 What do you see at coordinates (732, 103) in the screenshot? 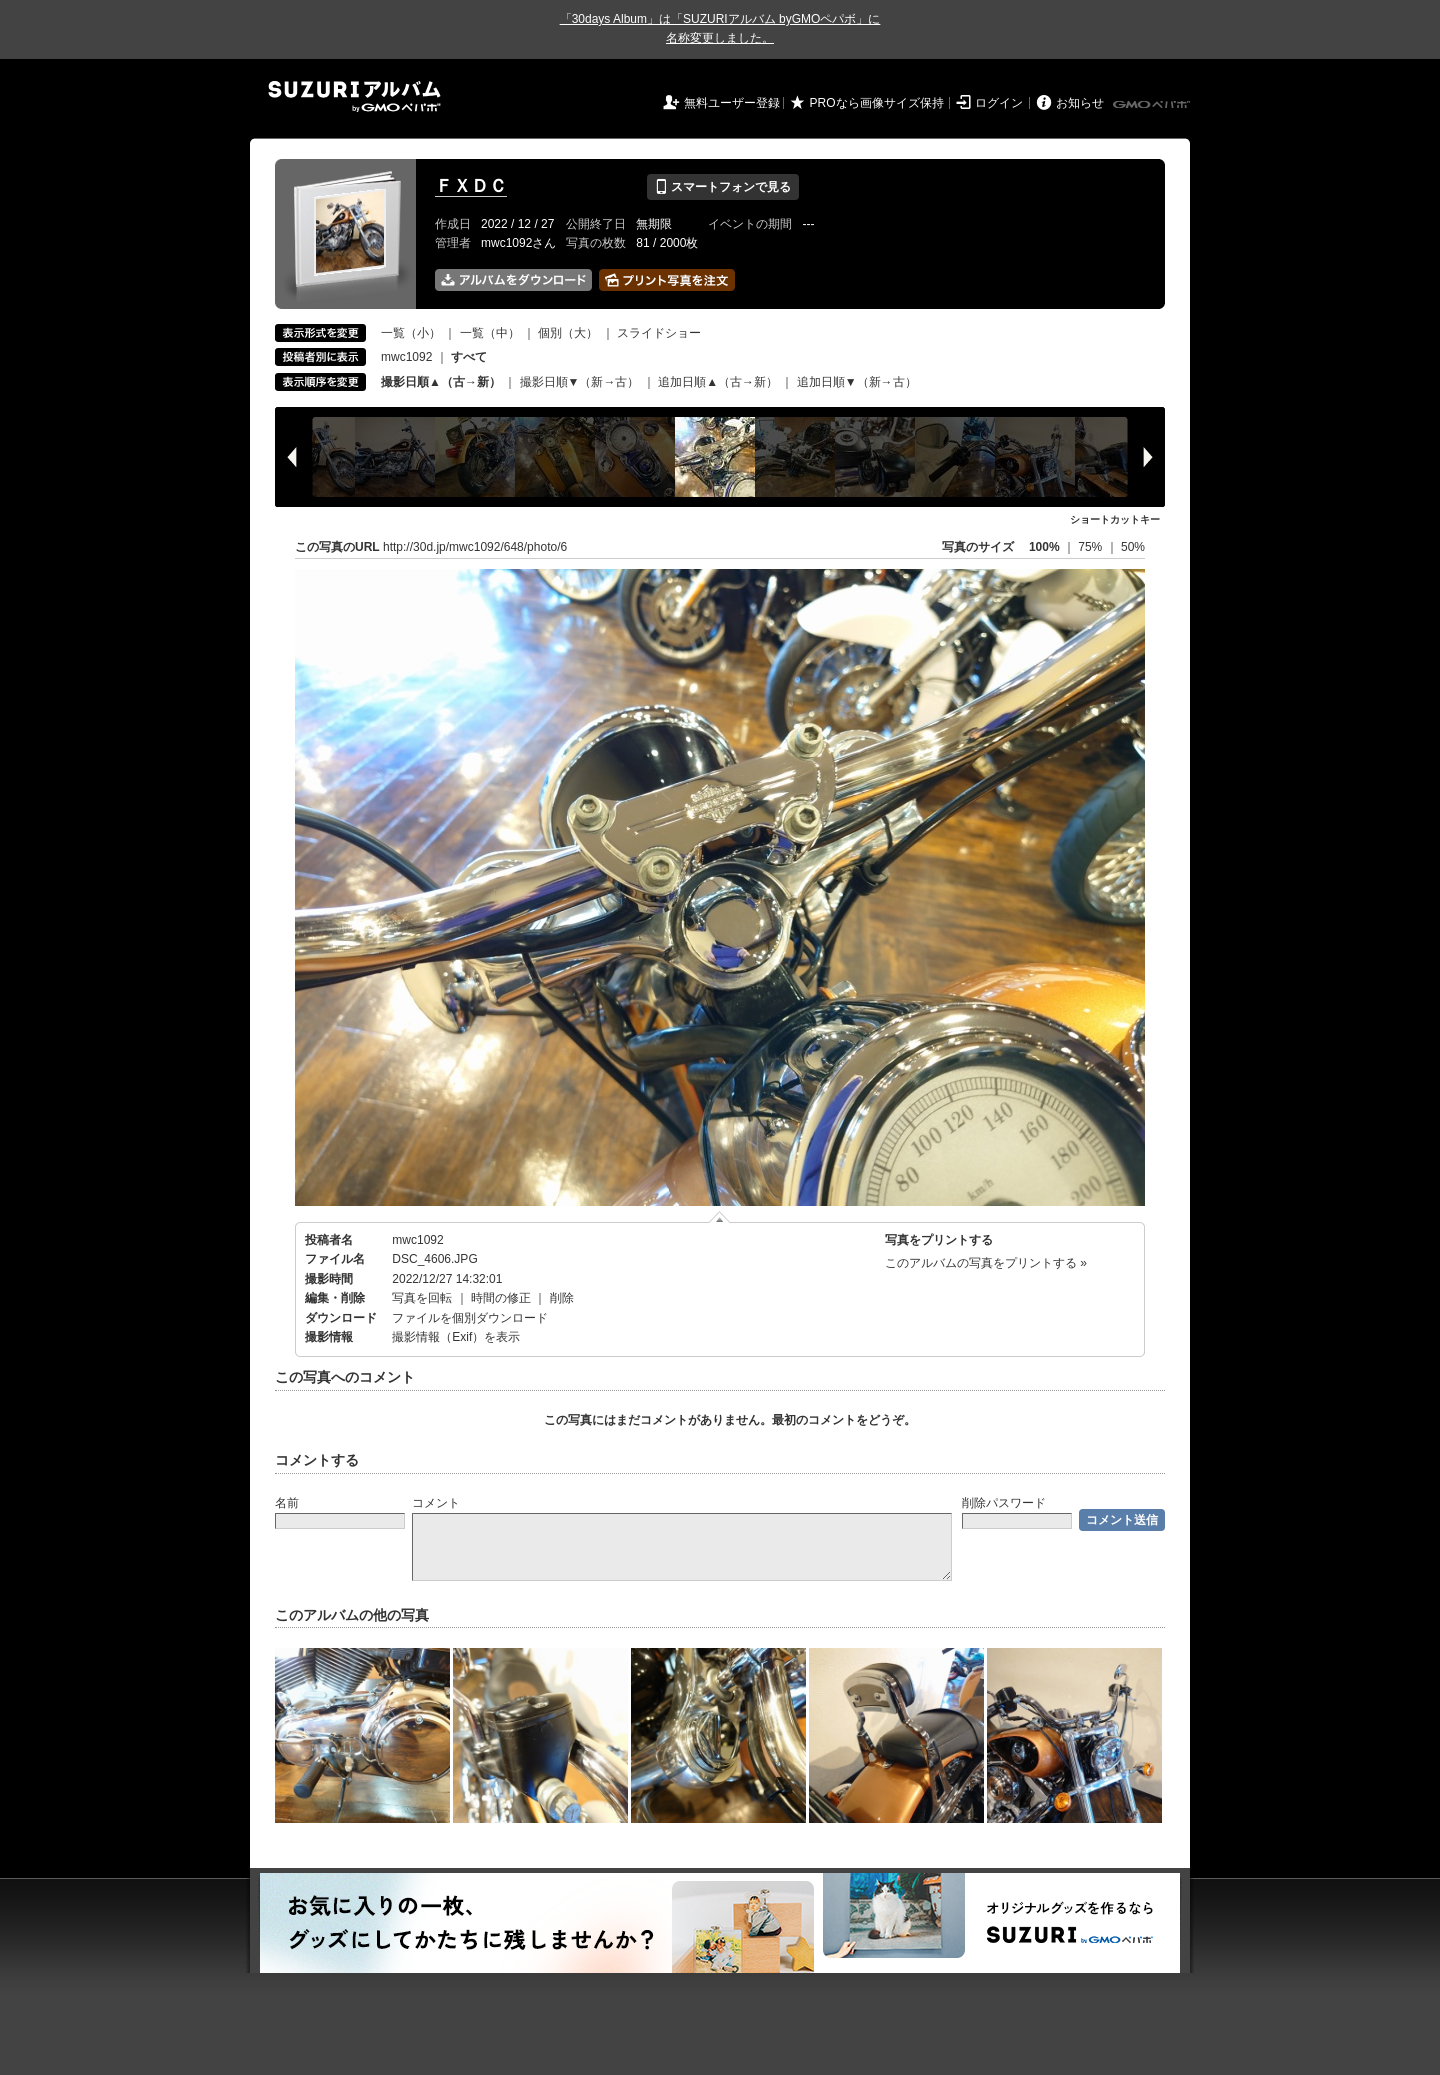
I see `無料ユーザー登録` at bounding box center [732, 103].